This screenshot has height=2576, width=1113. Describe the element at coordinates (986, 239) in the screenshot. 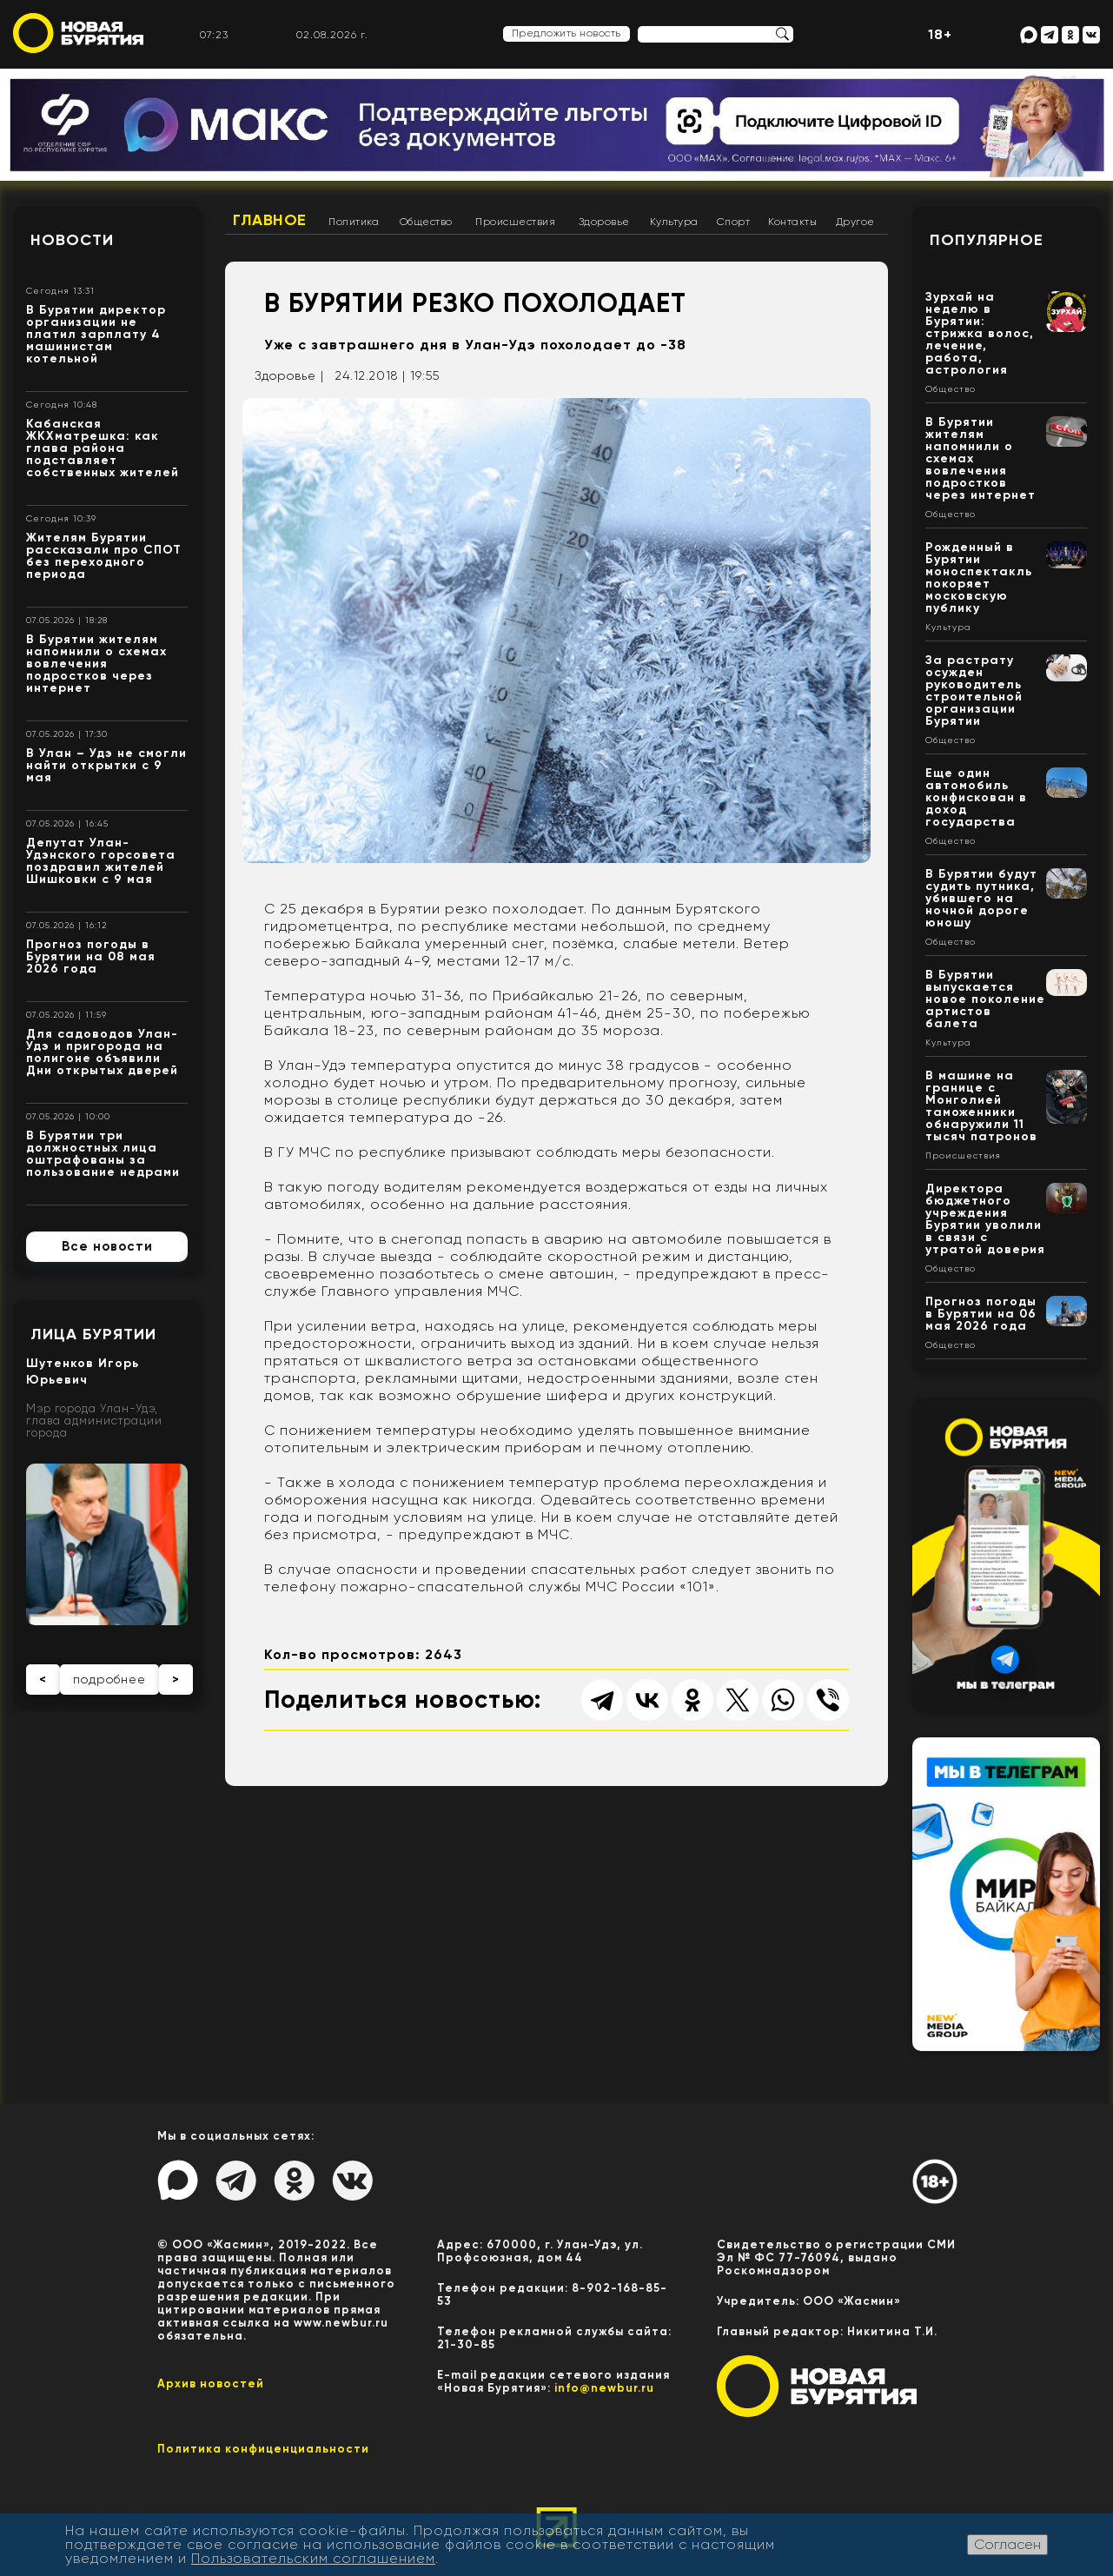

I see `Популярное` at that location.